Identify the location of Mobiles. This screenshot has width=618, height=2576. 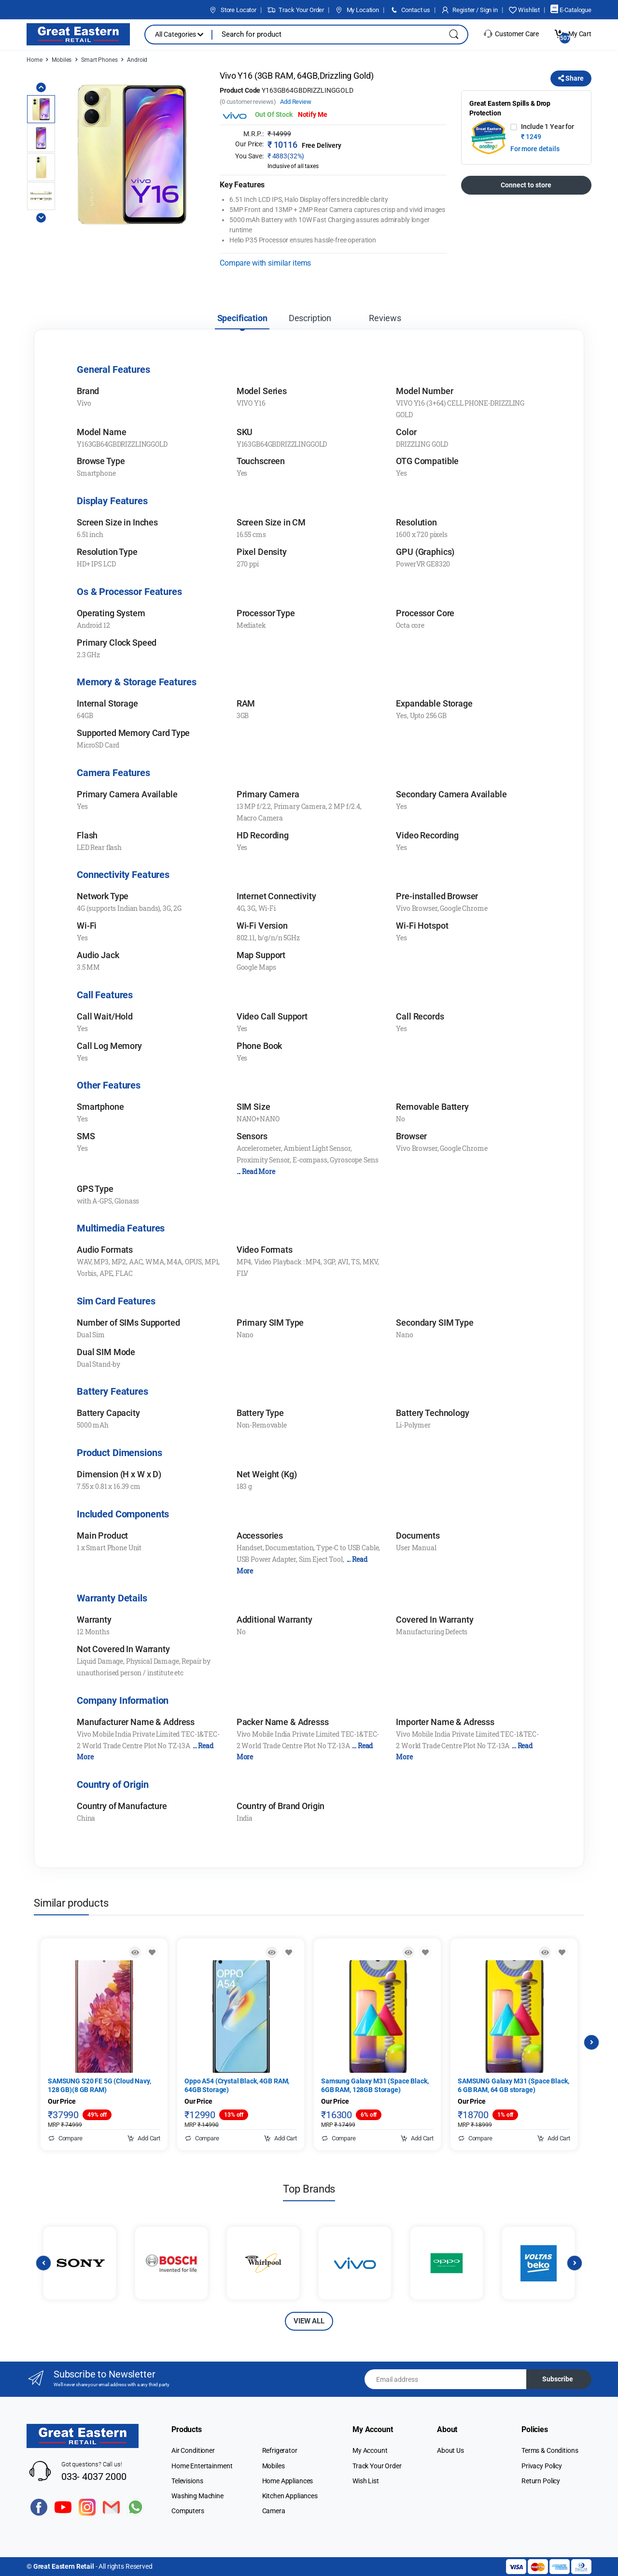
(61, 60).